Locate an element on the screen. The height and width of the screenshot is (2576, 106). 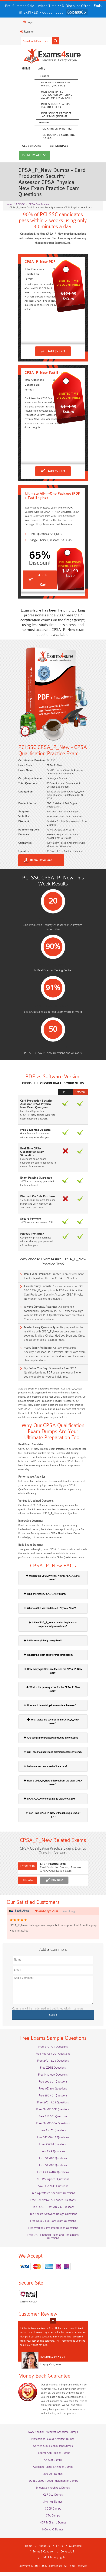
Free SC-200 Questions is located at coordinates (53, 2174).